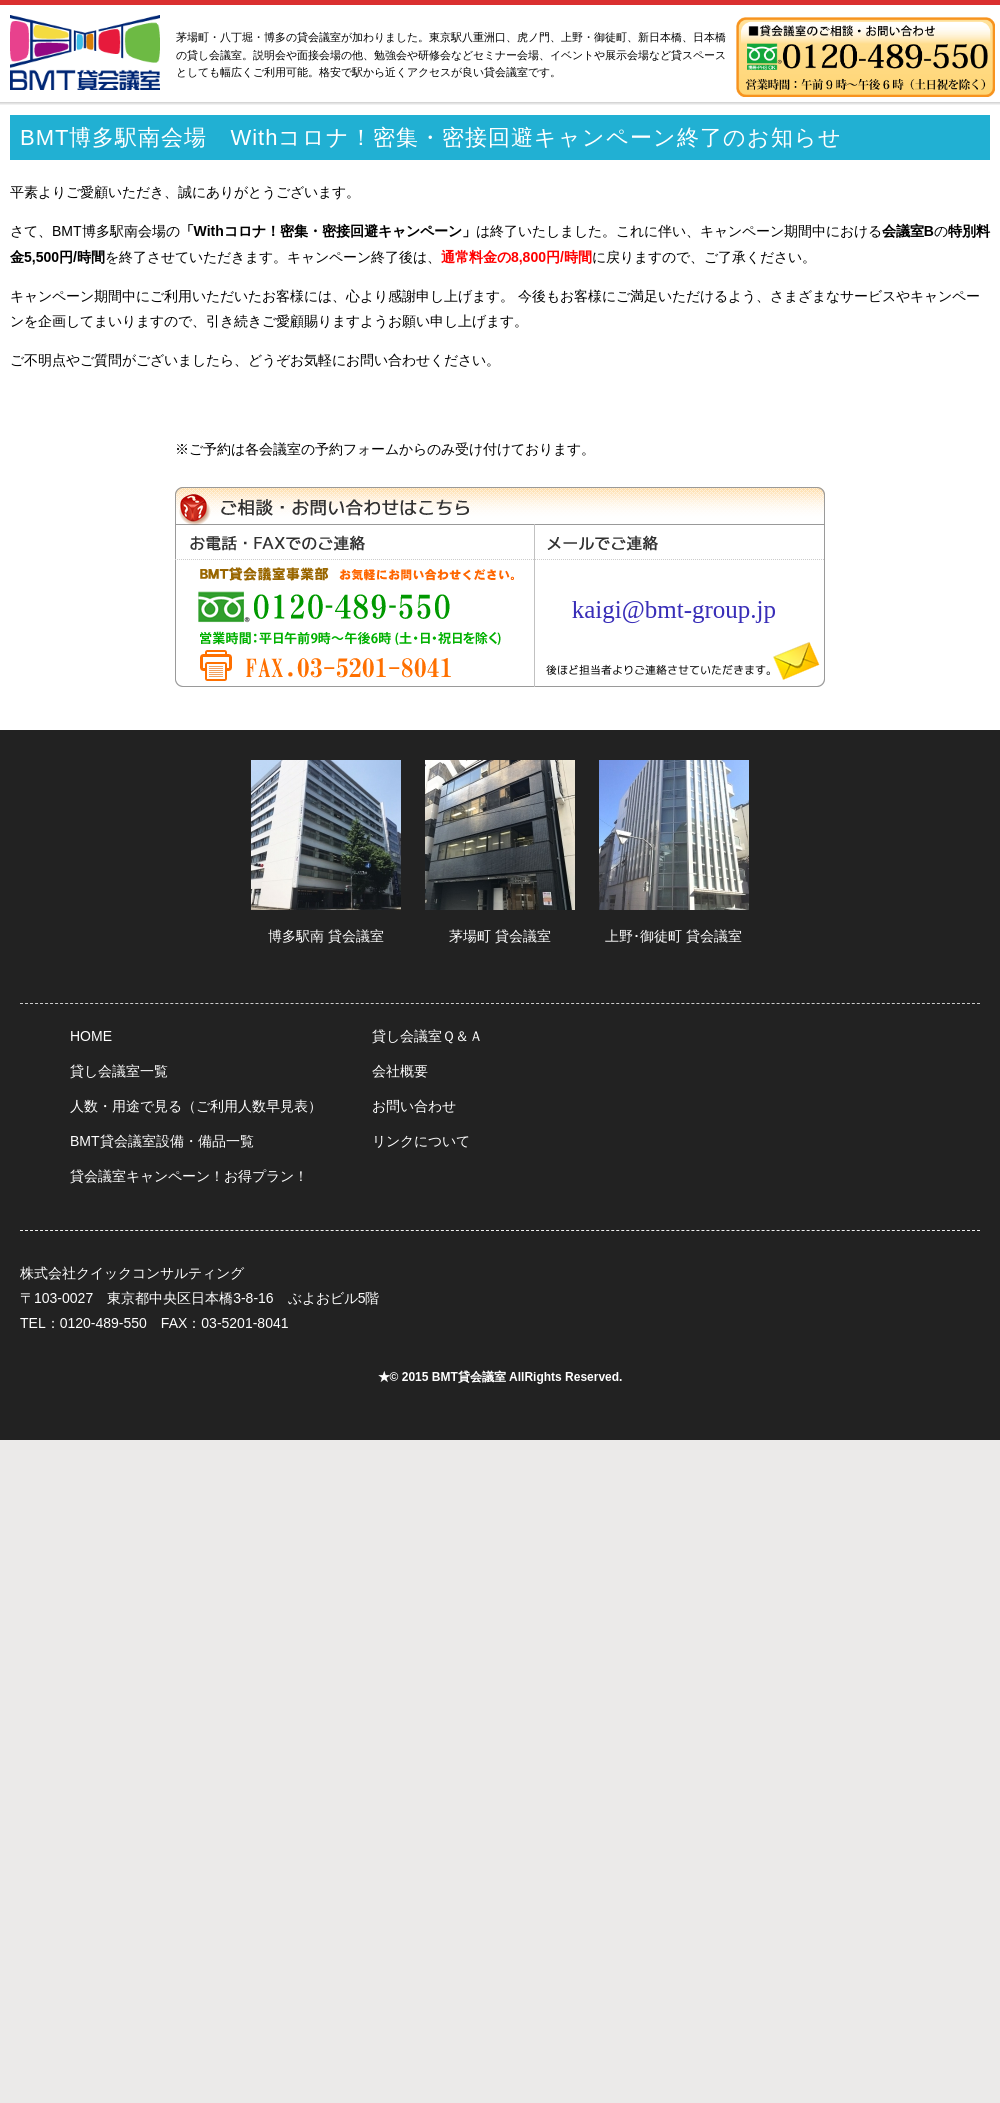 The height and width of the screenshot is (2103, 1000). Describe the element at coordinates (500, 1377) in the screenshot. I see `★© 2015 BMT貸会議室 AllRights Reserved.` at that location.